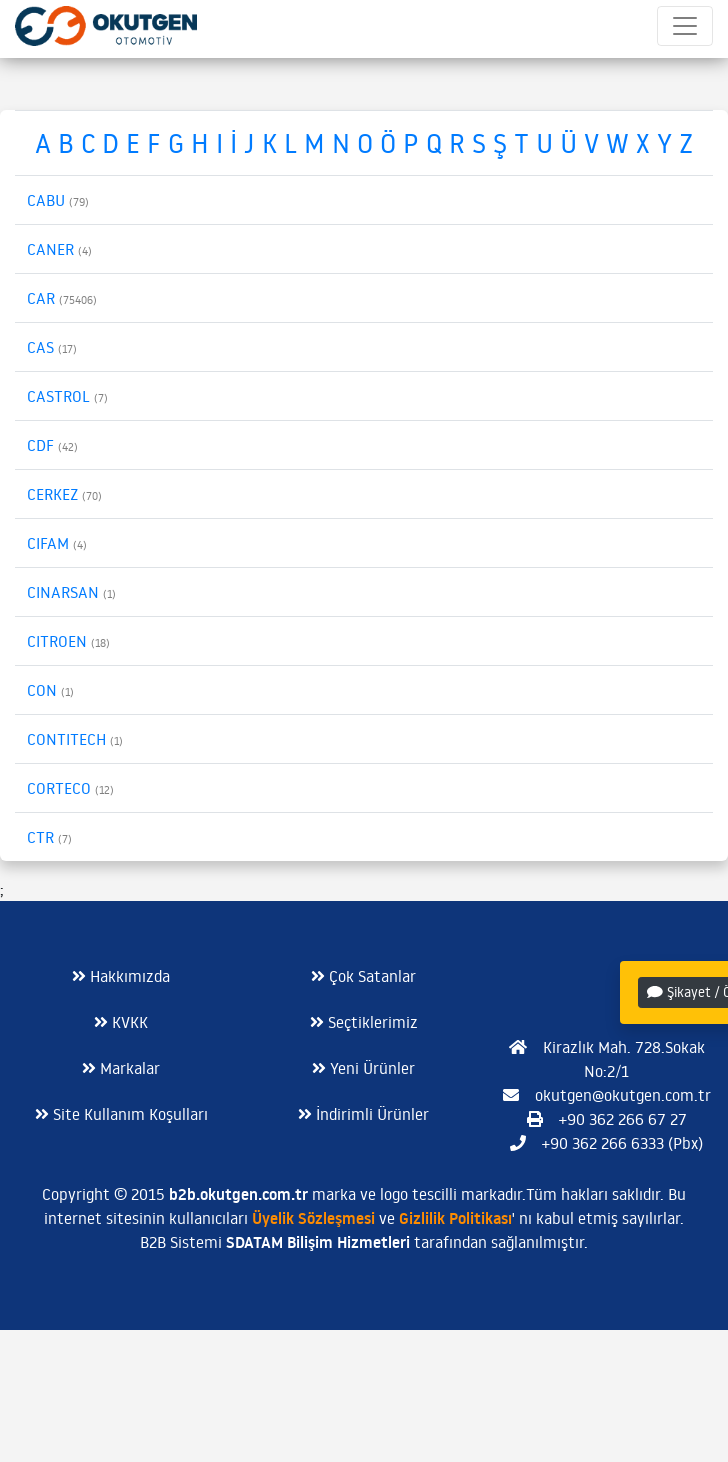 The height and width of the screenshot is (1462, 728). I want to click on CONTITECH, so click(75, 739).